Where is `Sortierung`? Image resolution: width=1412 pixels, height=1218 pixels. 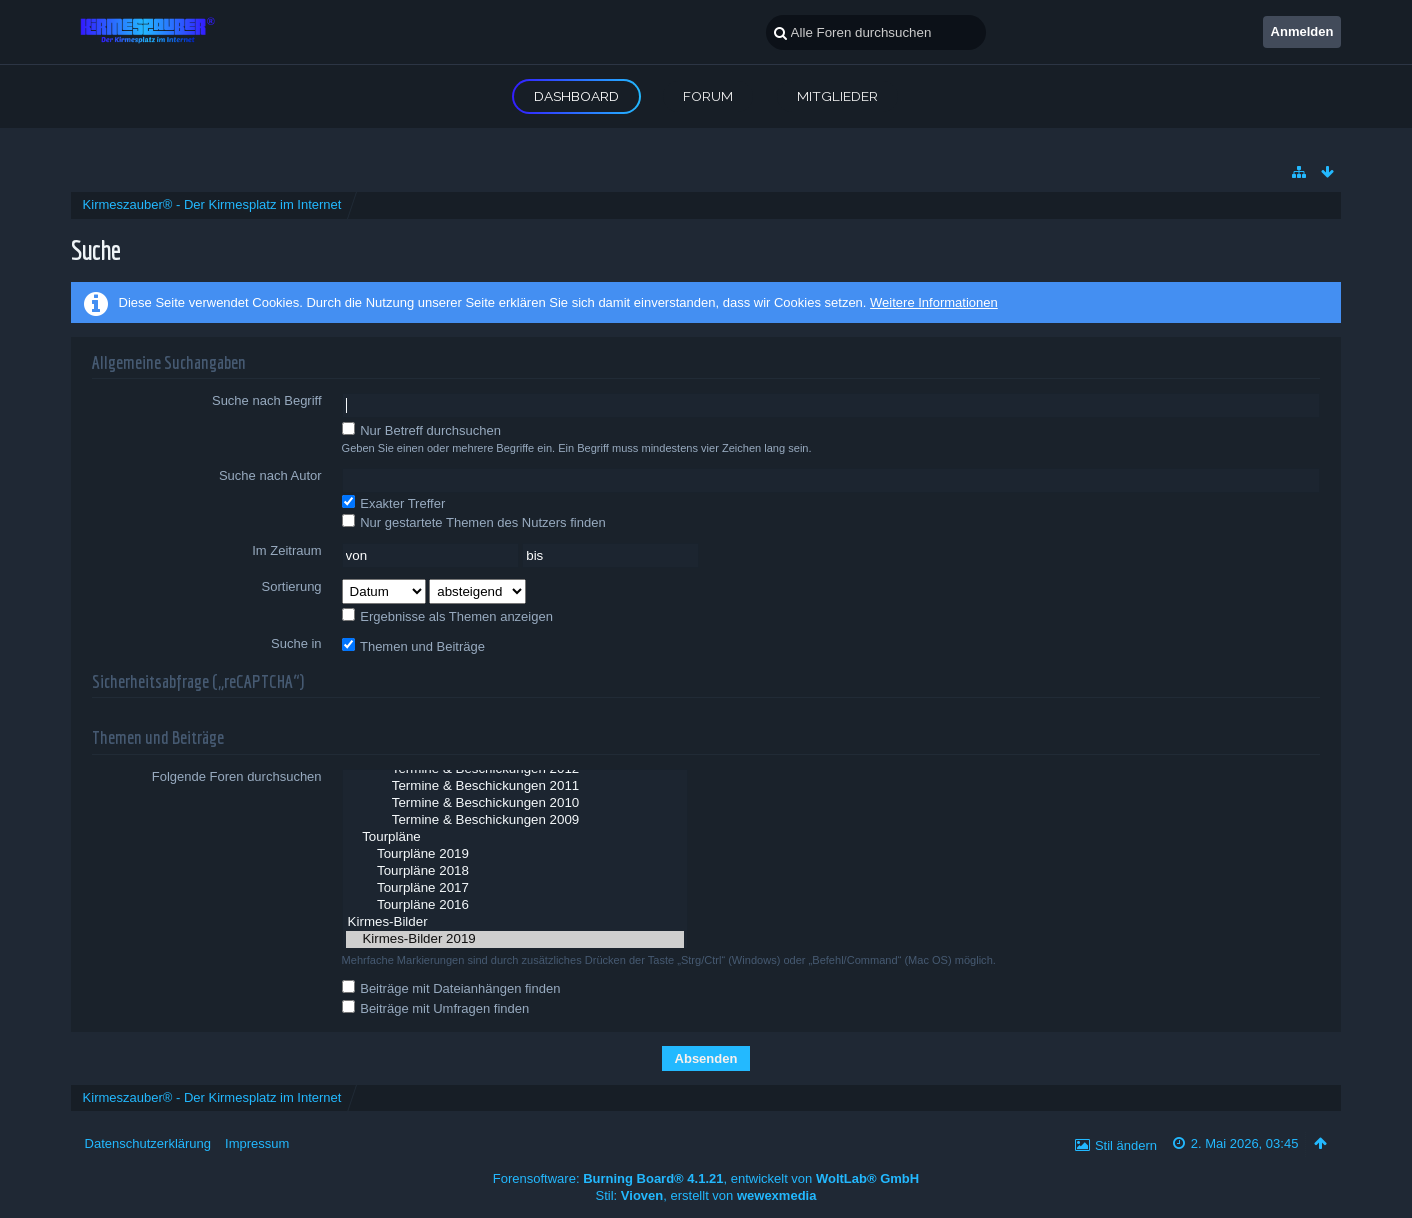 Sortierung is located at coordinates (292, 586).